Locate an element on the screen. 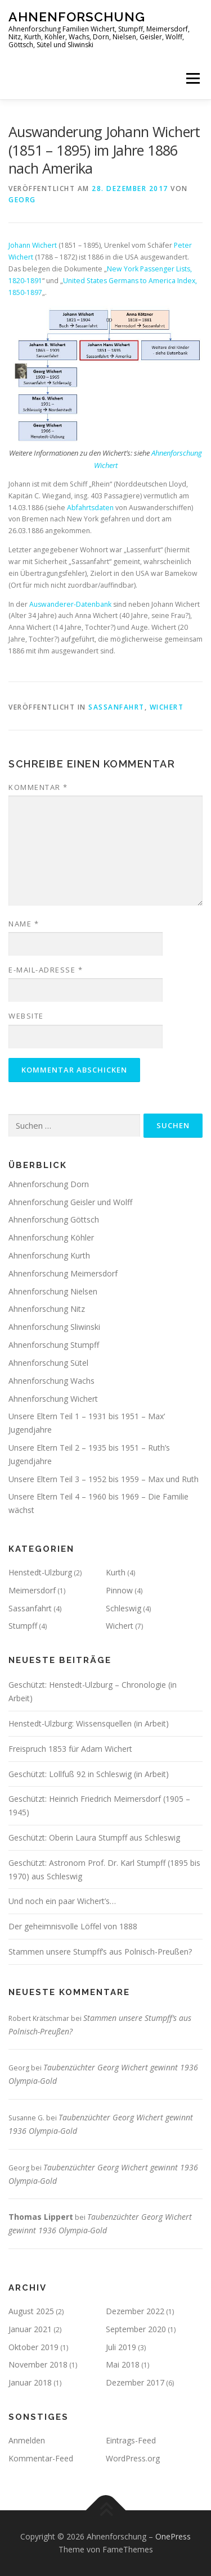 The height and width of the screenshot is (2576, 211). Ahnenforschung Nitz is located at coordinates (46, 1308).